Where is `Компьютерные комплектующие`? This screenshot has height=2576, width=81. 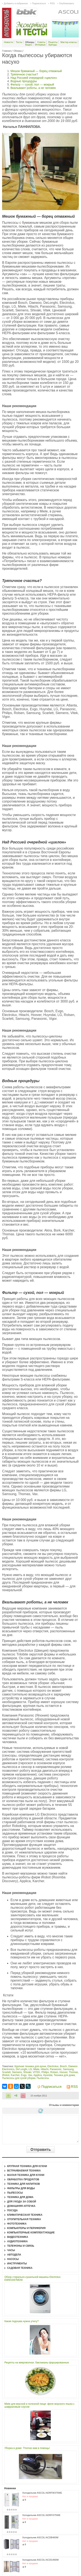 Компьютерные комплектующие is located at coordinates (31, 2232).